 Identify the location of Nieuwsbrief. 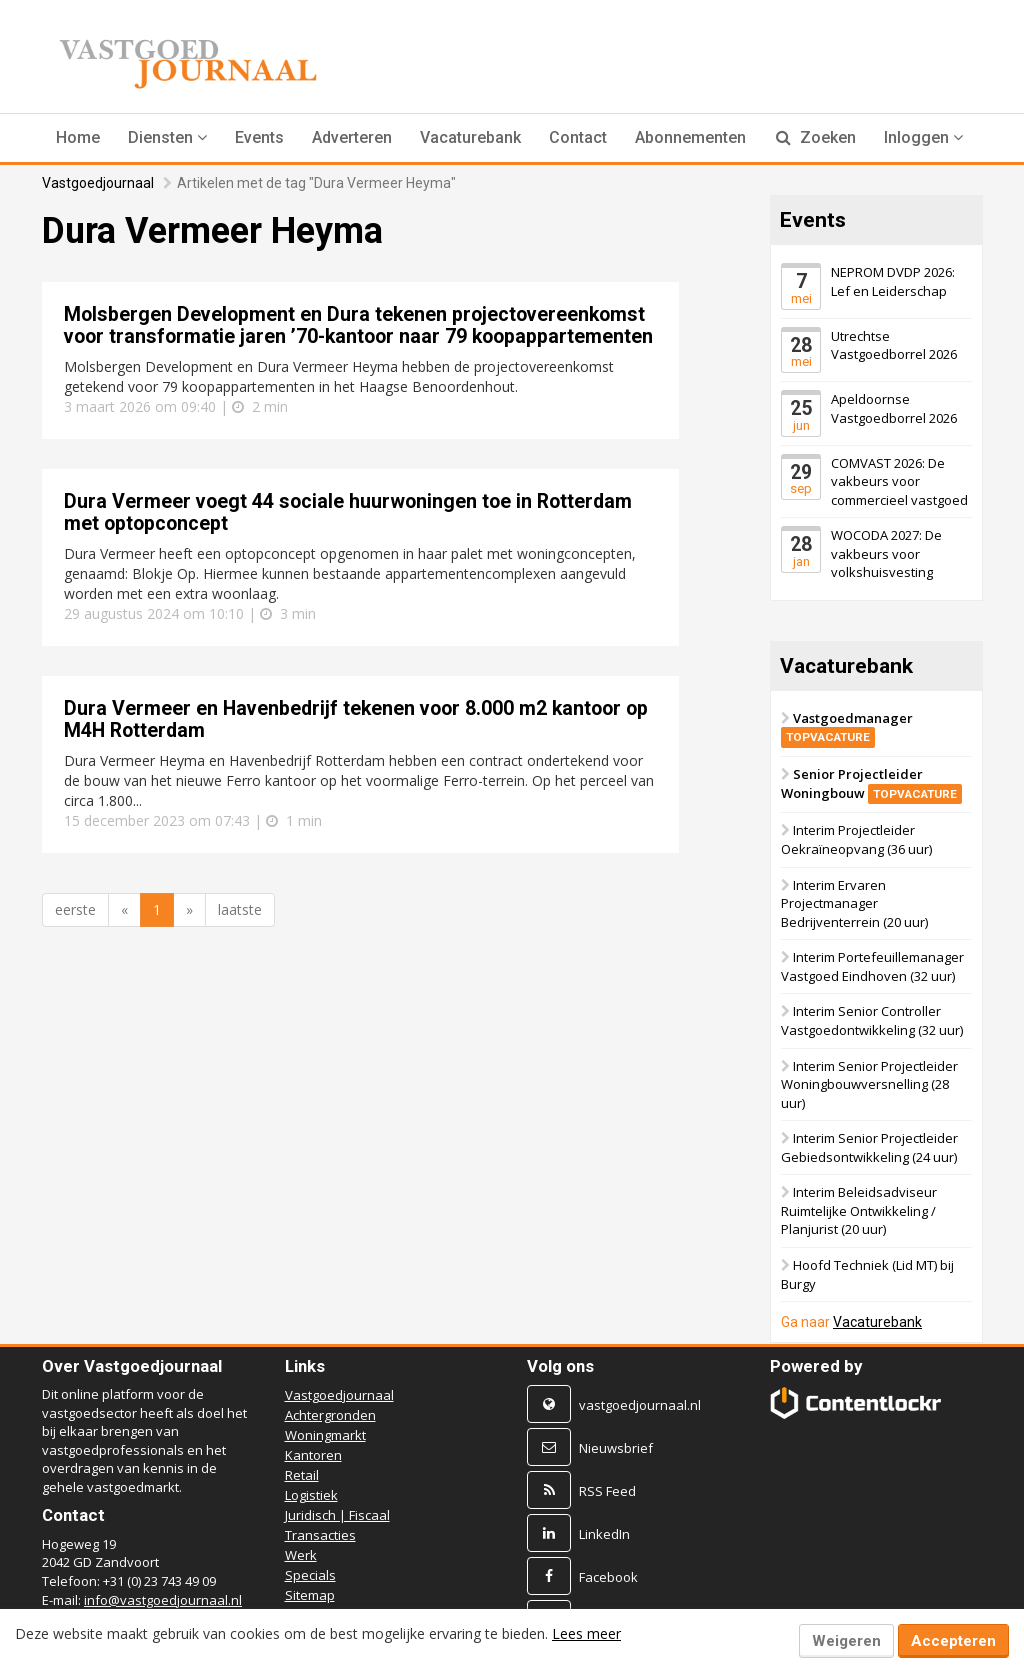
(616, 1448).